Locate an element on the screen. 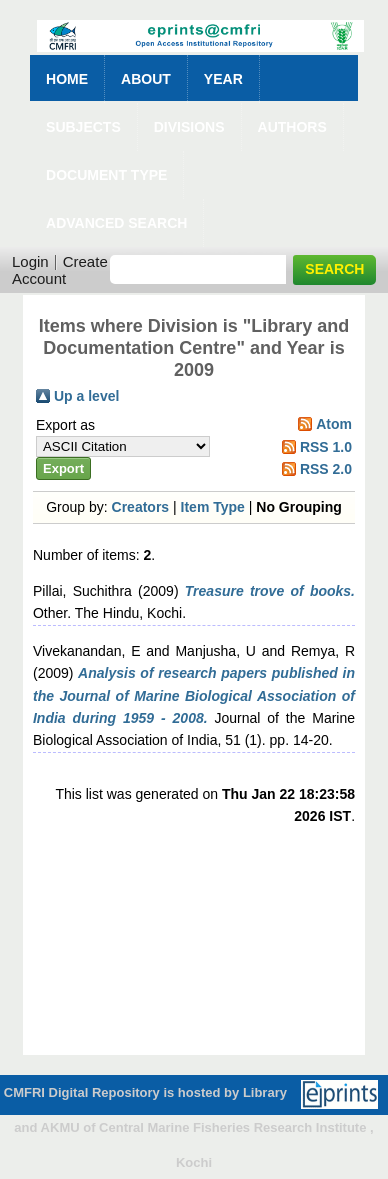 This screenshot has height=1179, width=388. Subjects is located at coordinates (83, 127).